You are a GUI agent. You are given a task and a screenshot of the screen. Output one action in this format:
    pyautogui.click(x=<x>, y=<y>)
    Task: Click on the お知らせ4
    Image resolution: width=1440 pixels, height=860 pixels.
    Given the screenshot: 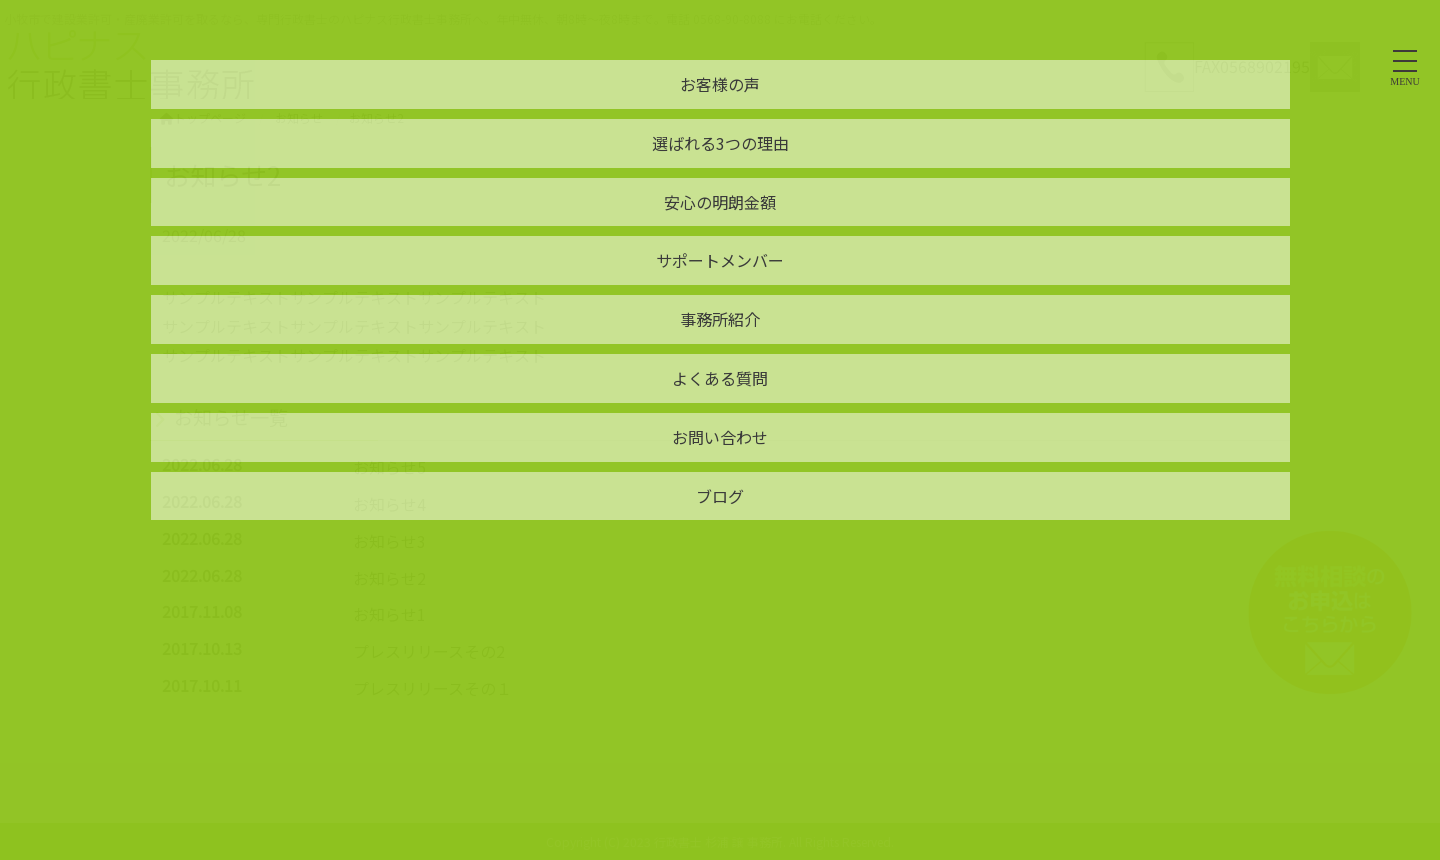 What is the action you would take?
    pyautogui.click(x=389, y=504)
    